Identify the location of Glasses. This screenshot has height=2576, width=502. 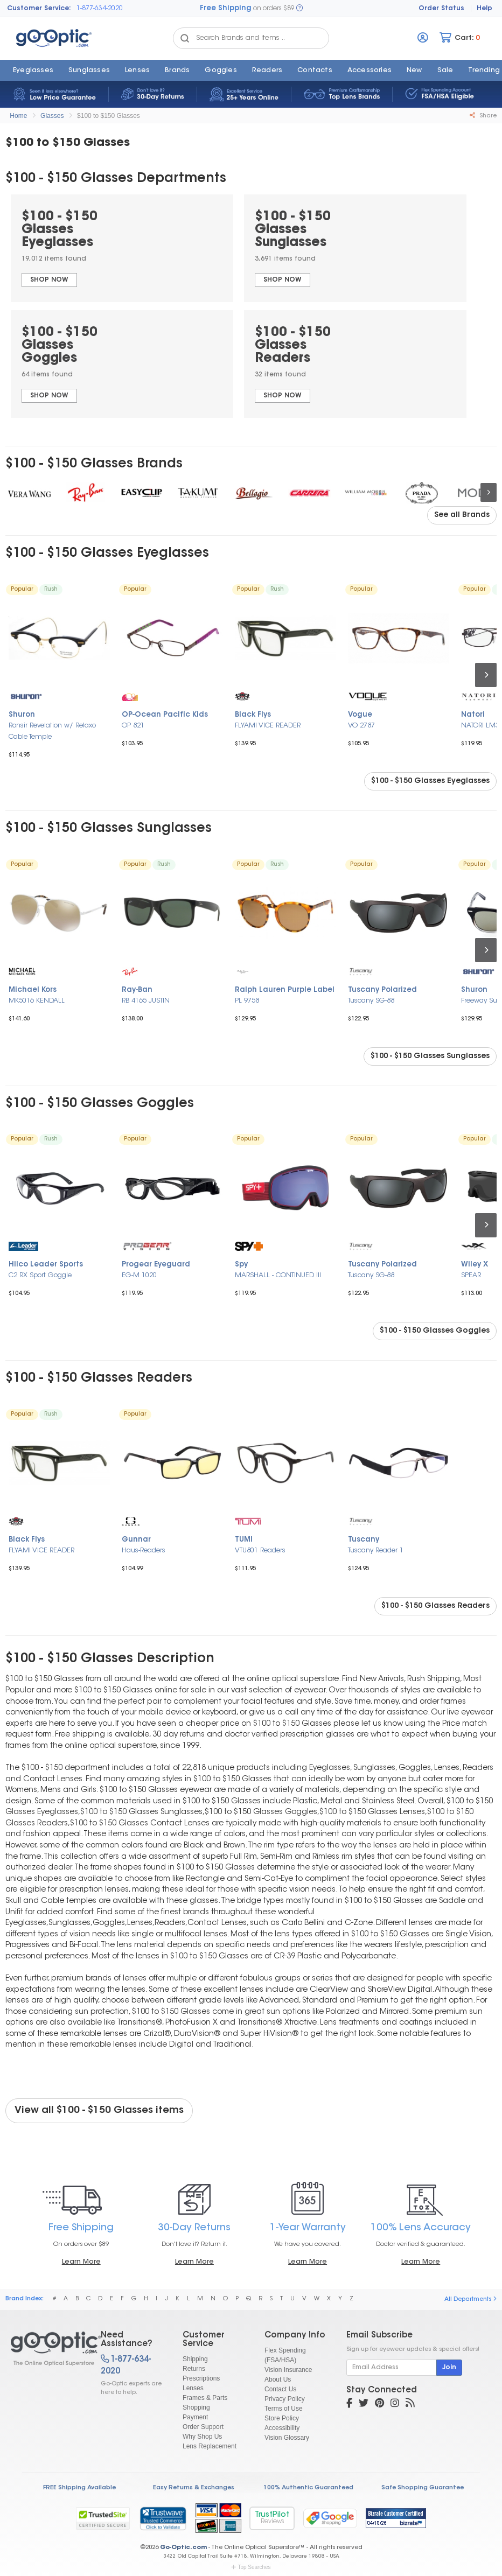
(52, 116).